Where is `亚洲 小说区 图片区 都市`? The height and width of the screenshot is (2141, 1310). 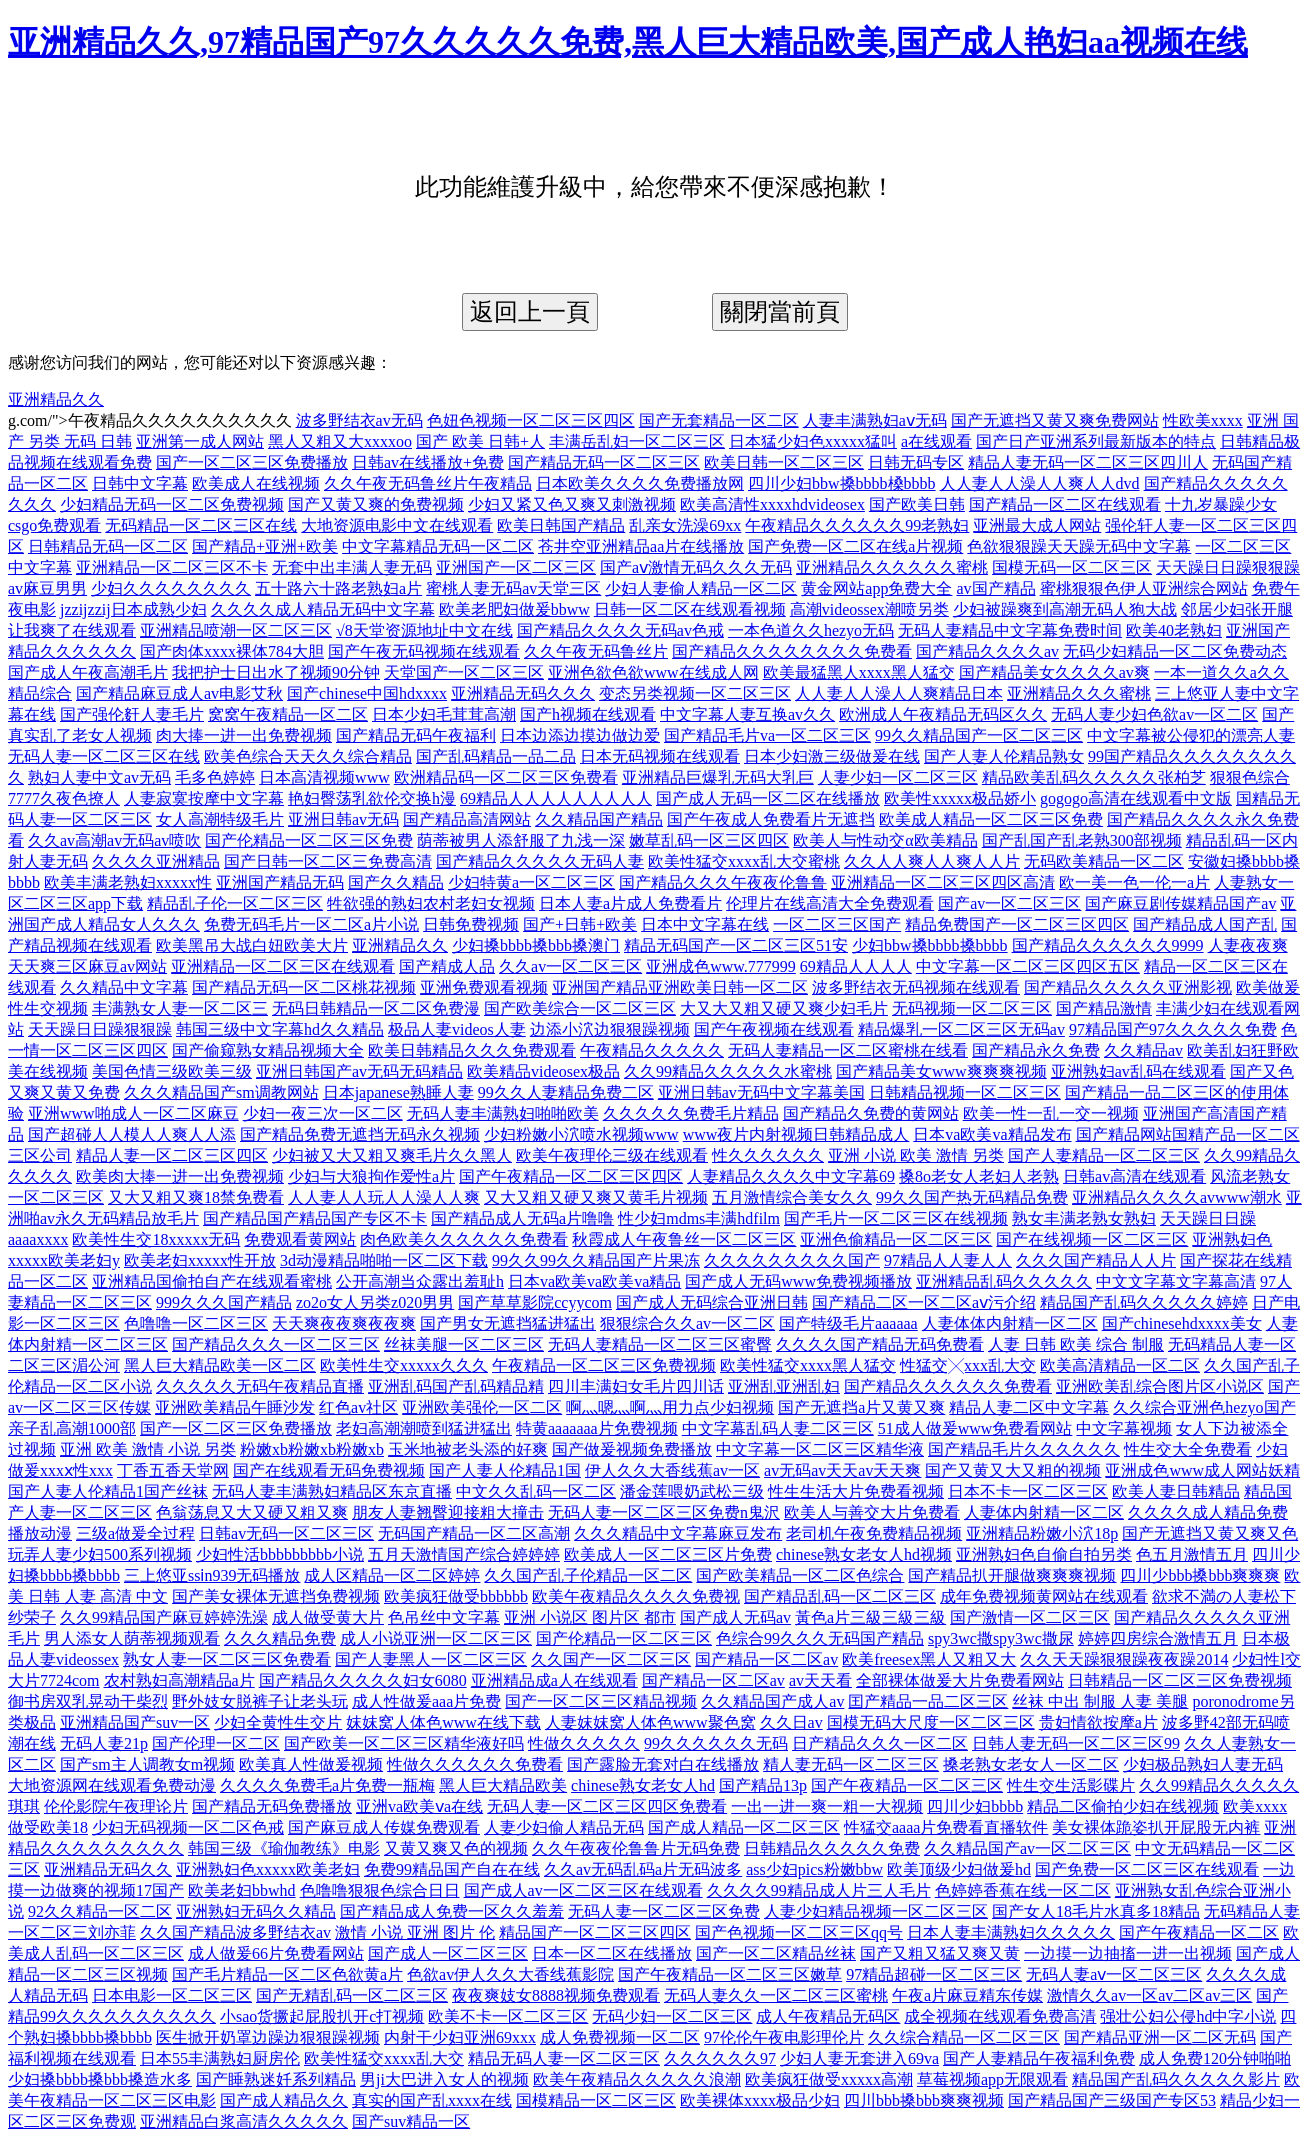 亚洲 小说区 图片区 都市 is located at coordinates (590, 1617).